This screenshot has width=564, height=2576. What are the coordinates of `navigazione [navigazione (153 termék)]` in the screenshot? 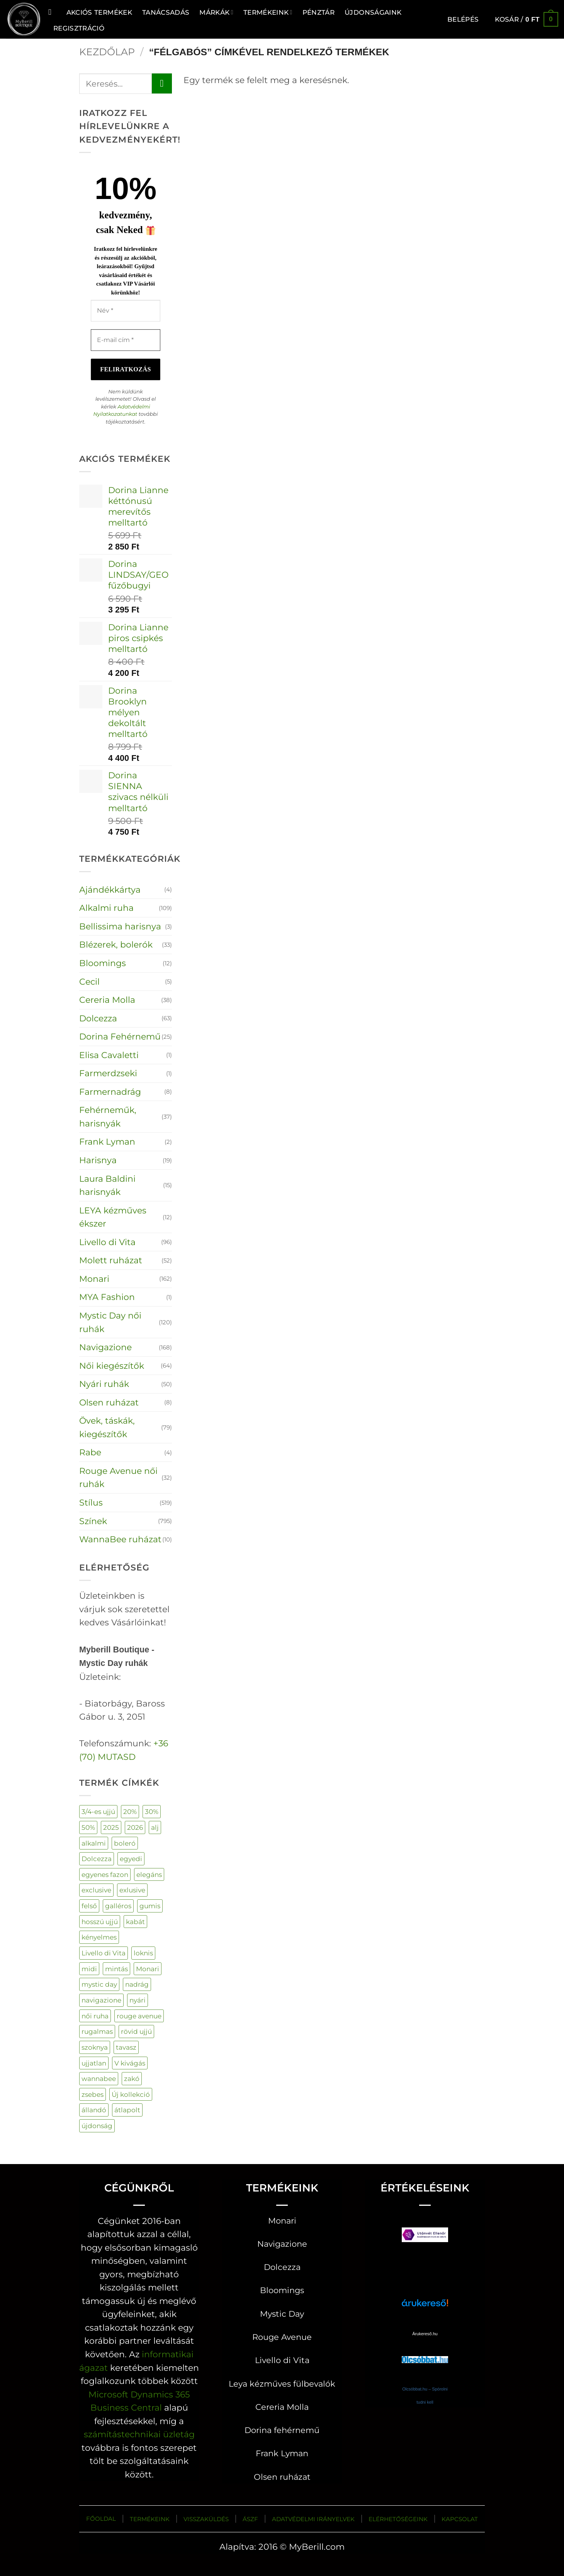 It's located at (101, 2000).